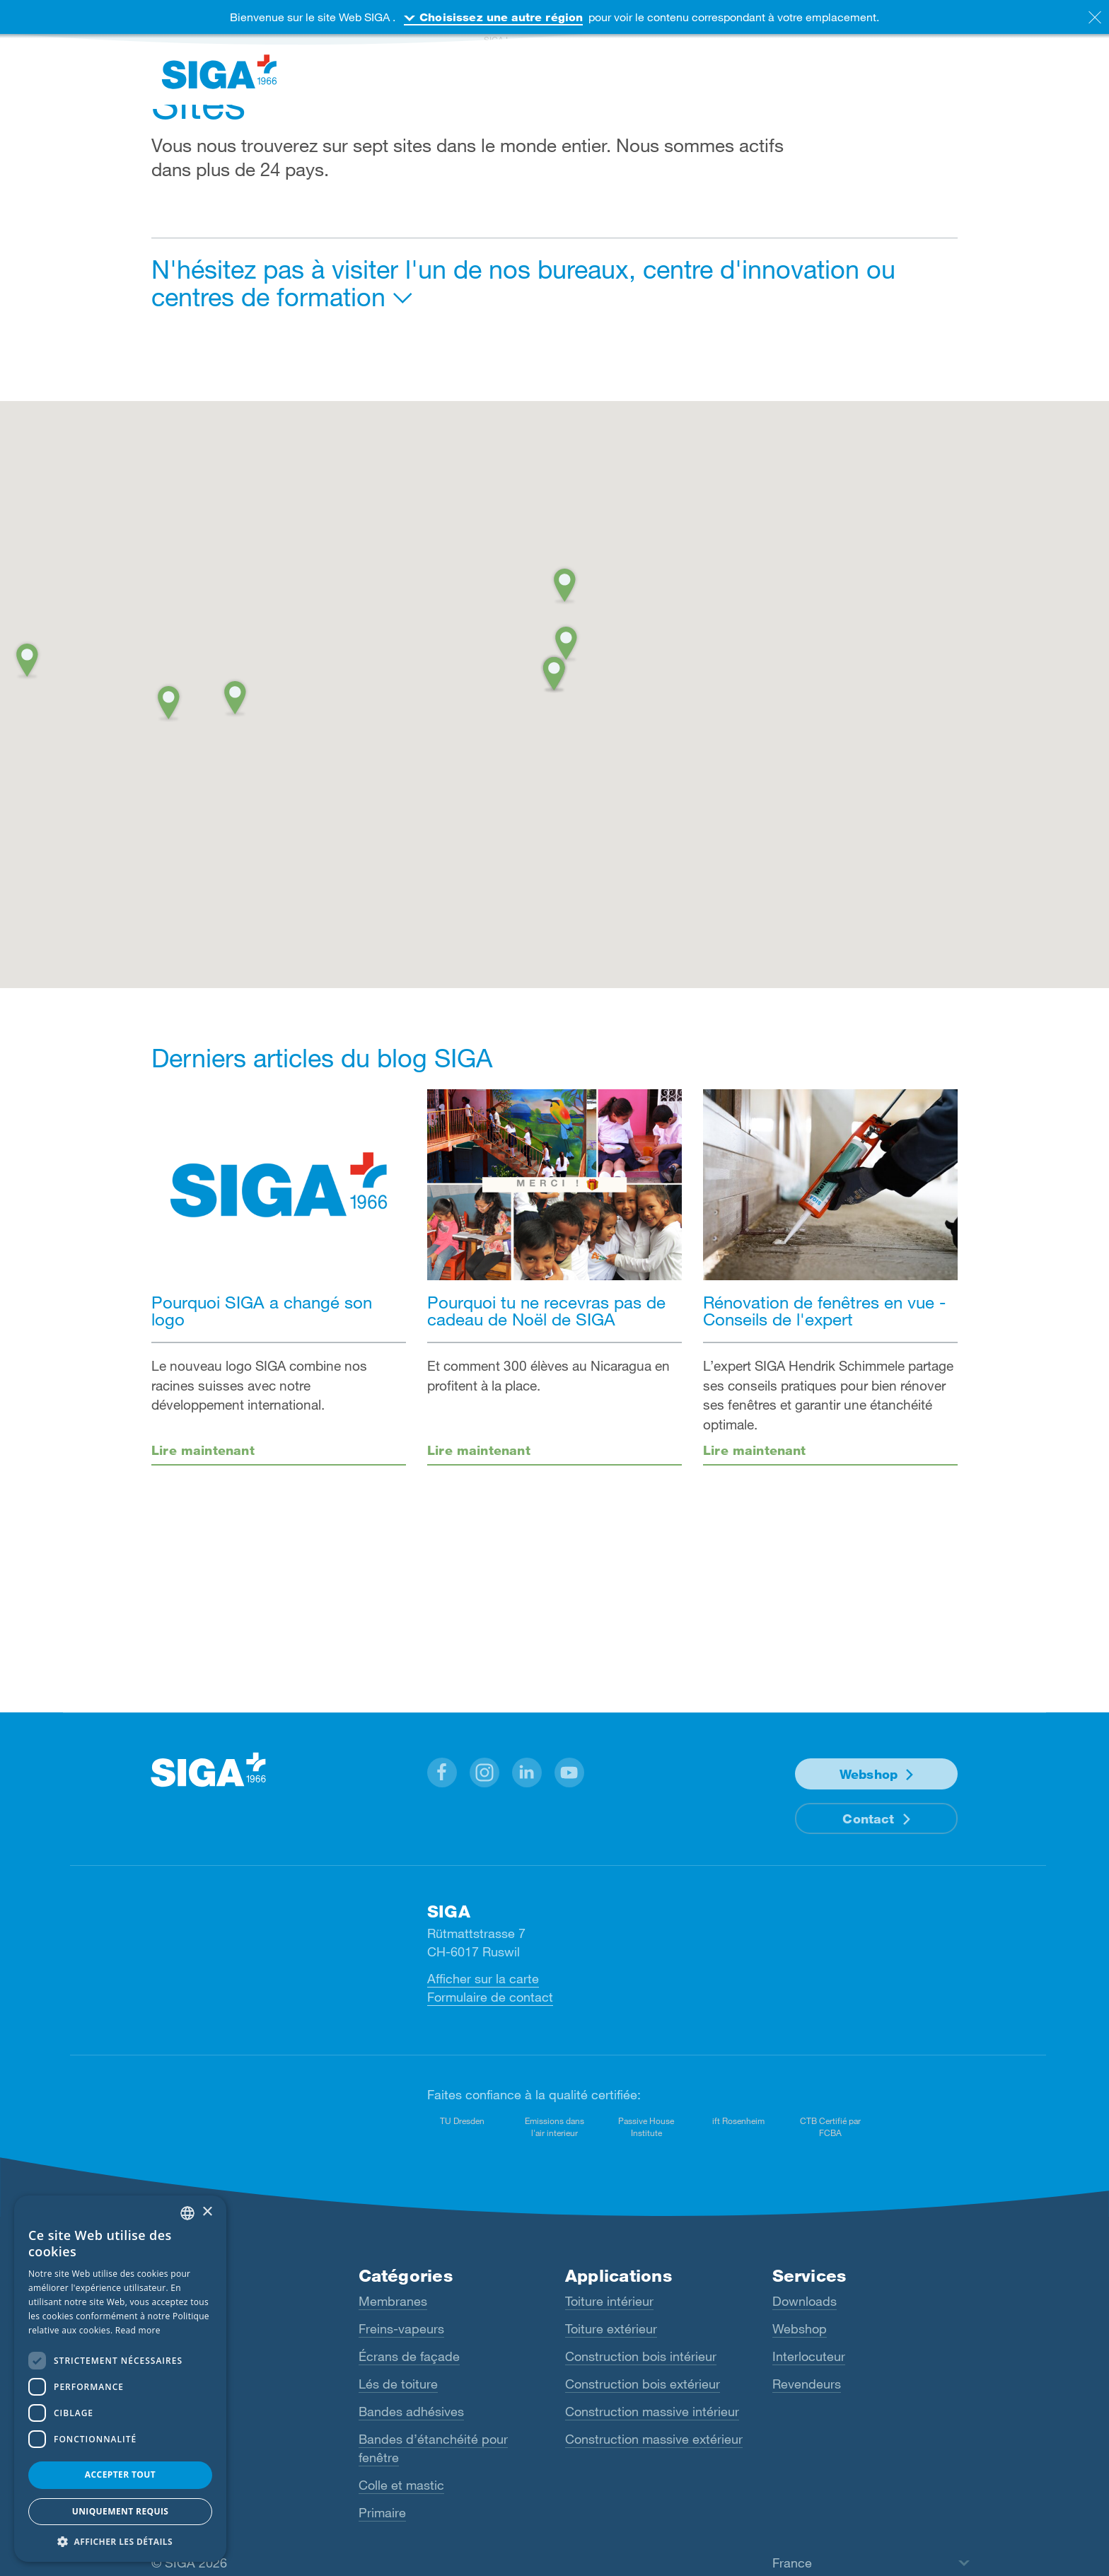 The image size is (1109, 2576). What do you see at coordinates (869, 1774) in the screenshot?
I see `Webshop` at bounding box center [869, 1774].